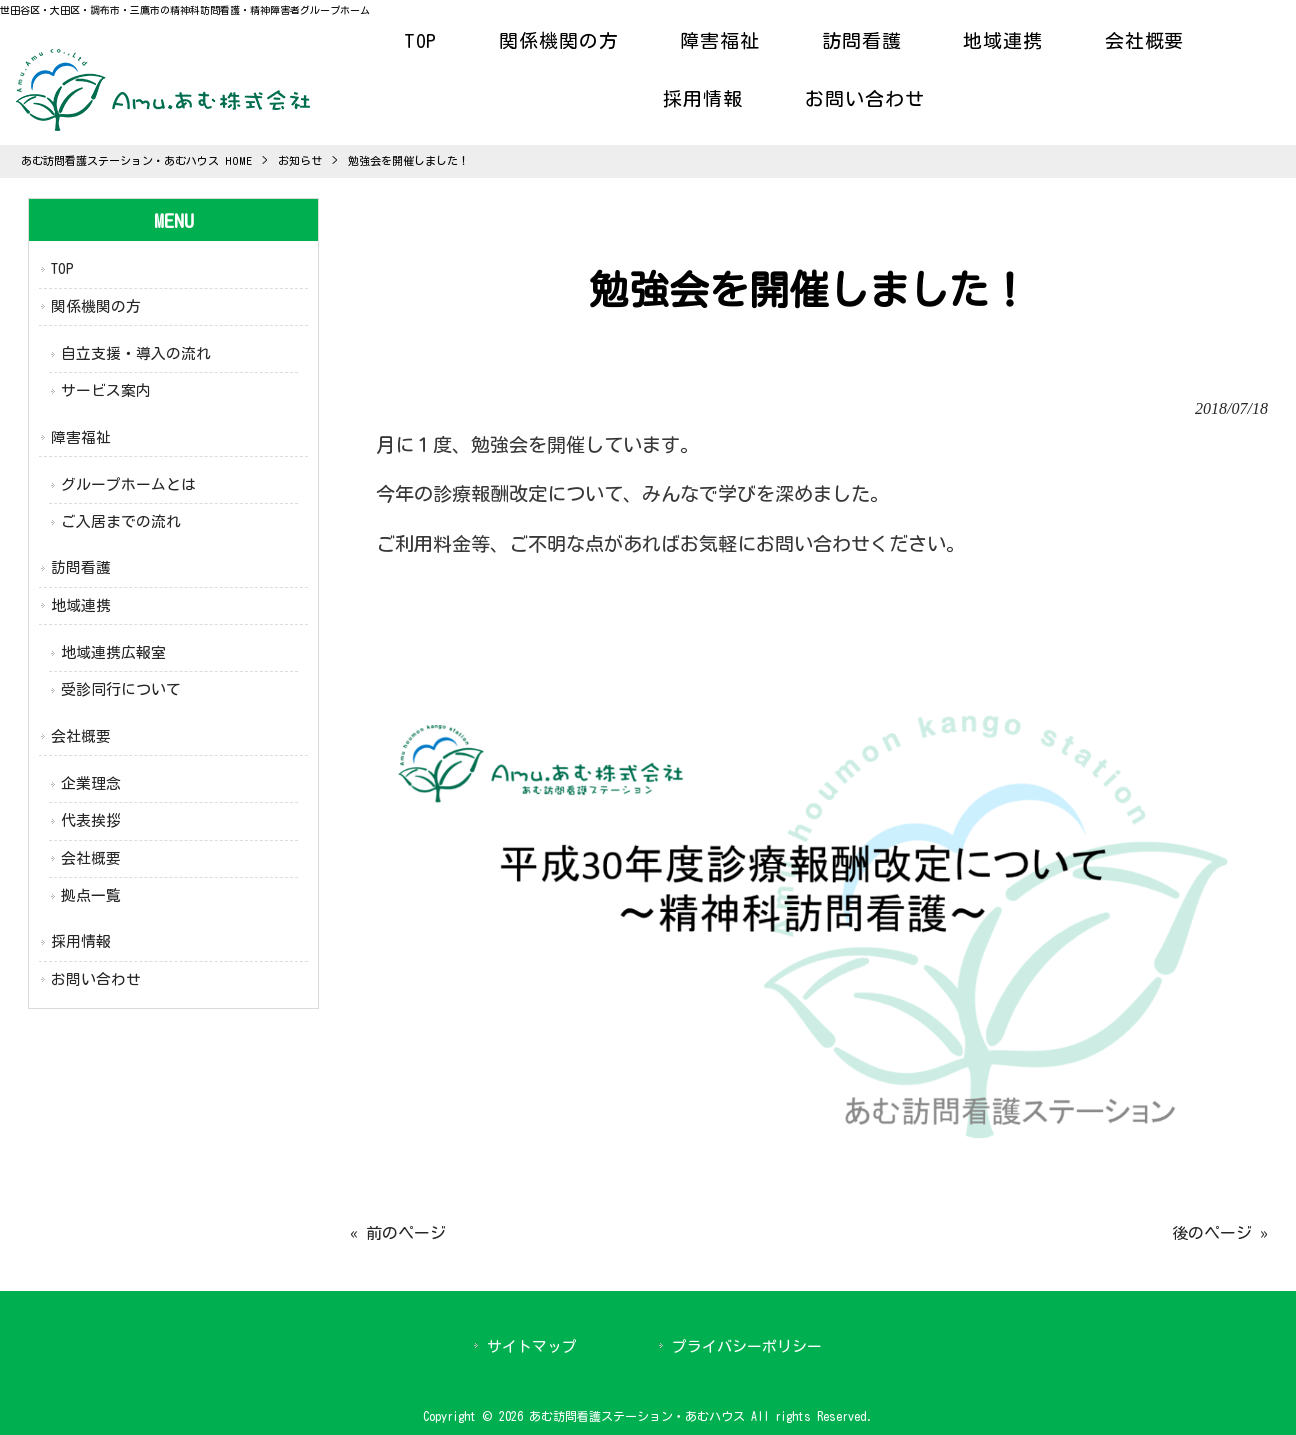  What do you see at coordinates (96, 979) in the screenshot?
I see `お問い合わせ` at bounding box center [96, 979].